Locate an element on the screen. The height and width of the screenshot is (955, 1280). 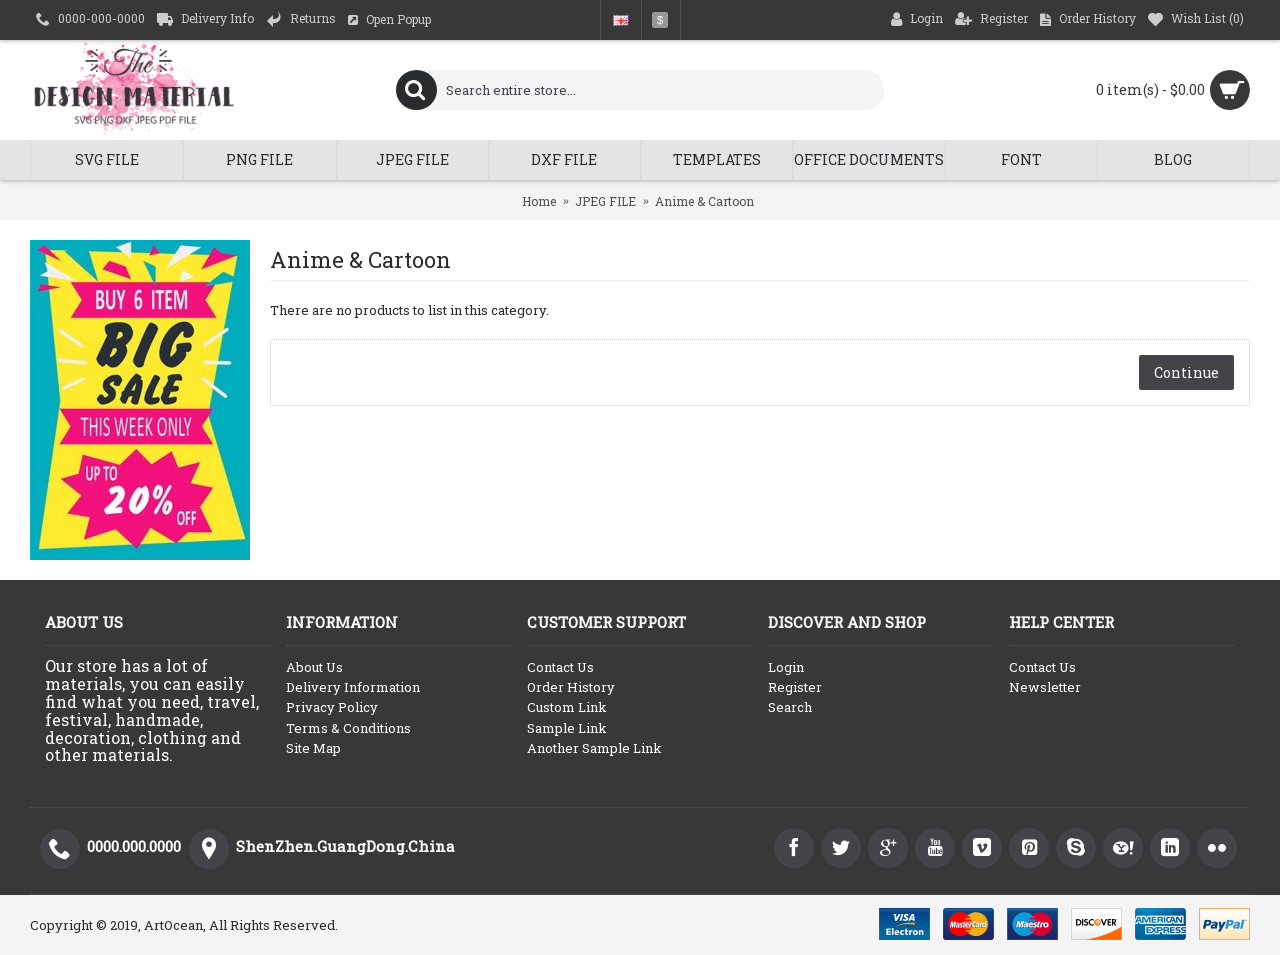
Delivery Information is located at coordinates (353, 687).